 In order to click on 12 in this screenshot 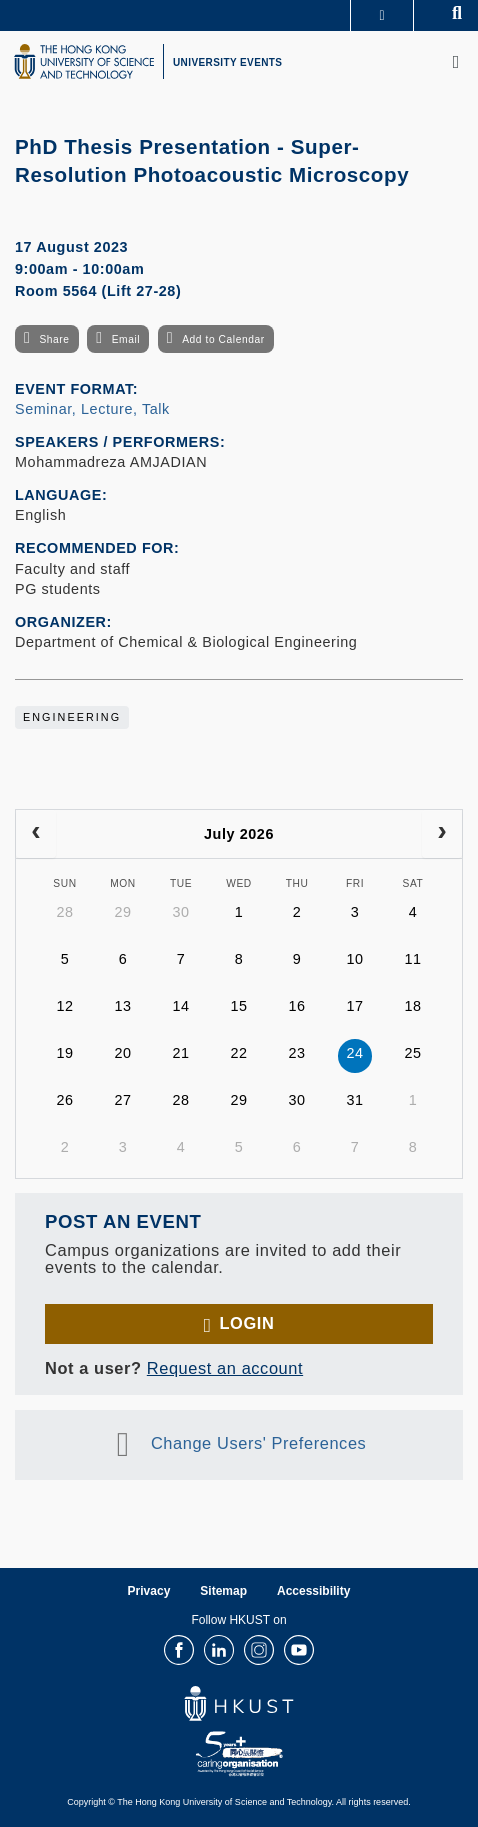, I will do `click(64, 1006)`.